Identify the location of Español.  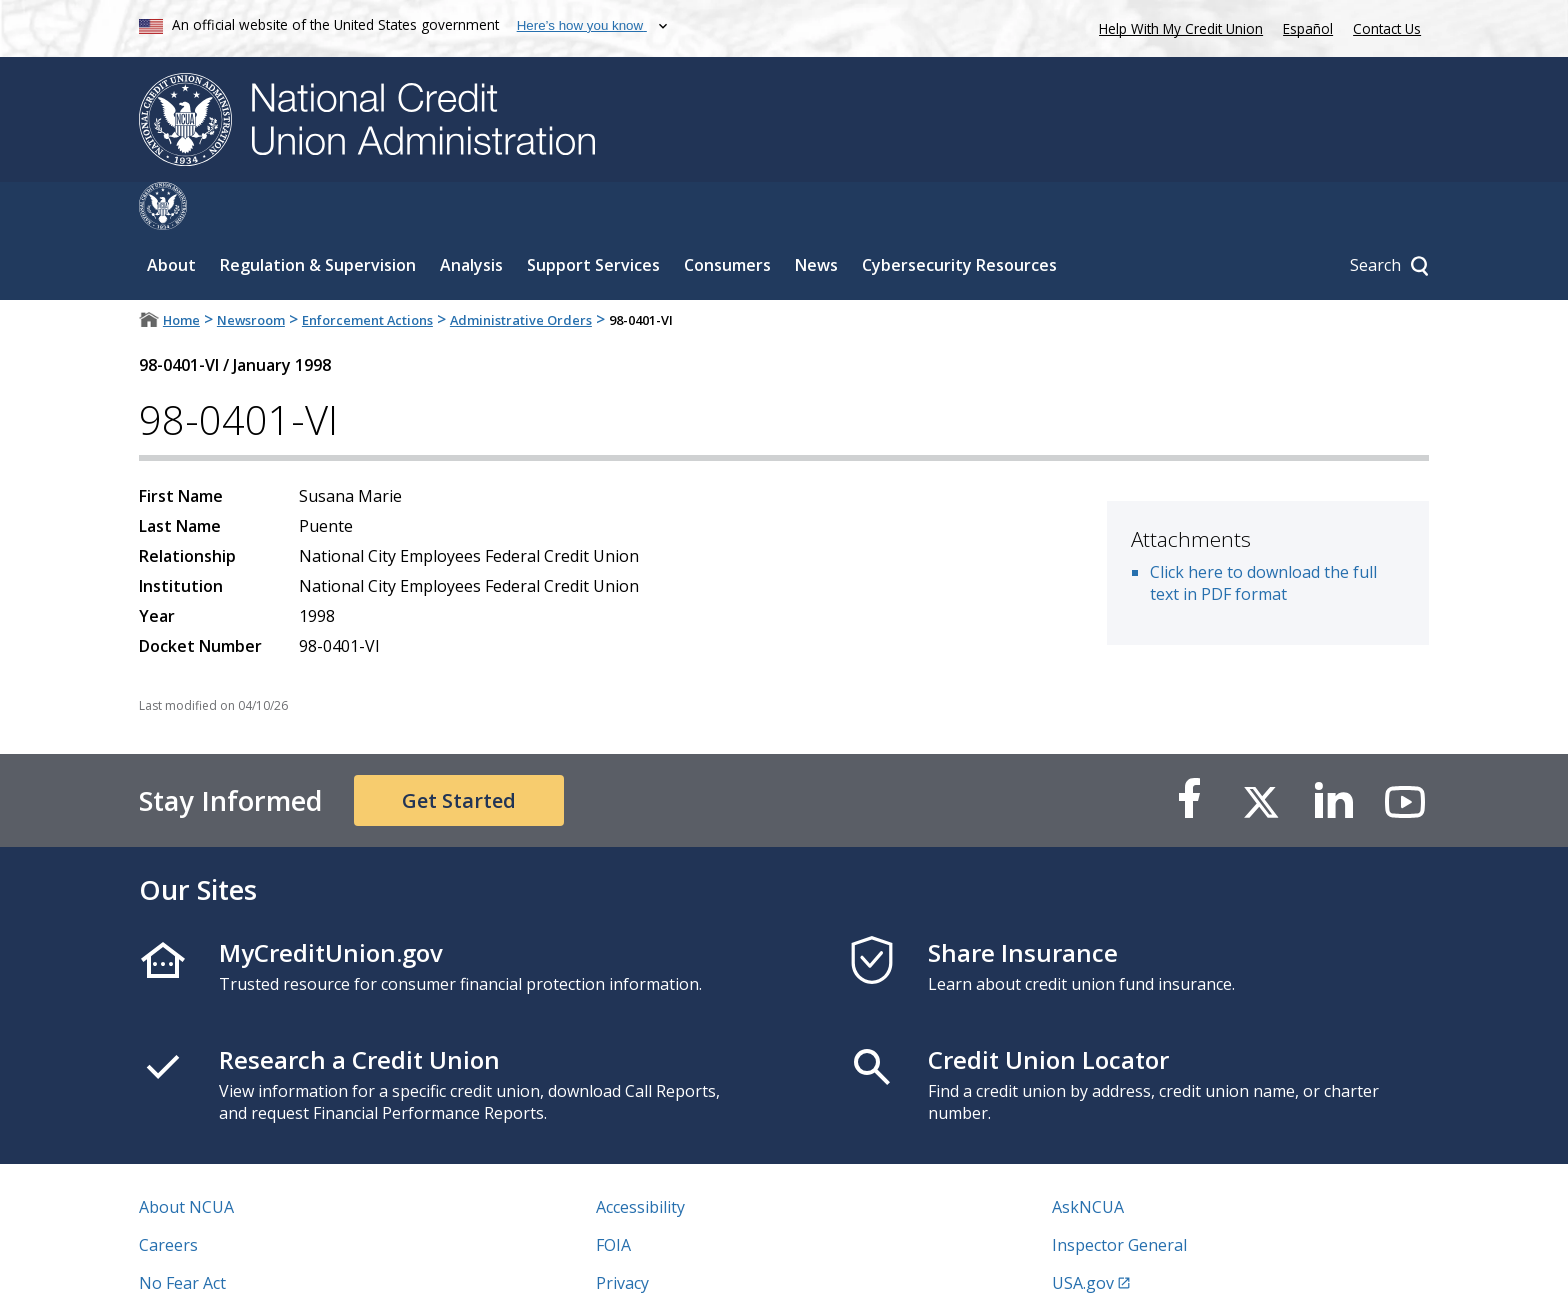
(1308, 28).